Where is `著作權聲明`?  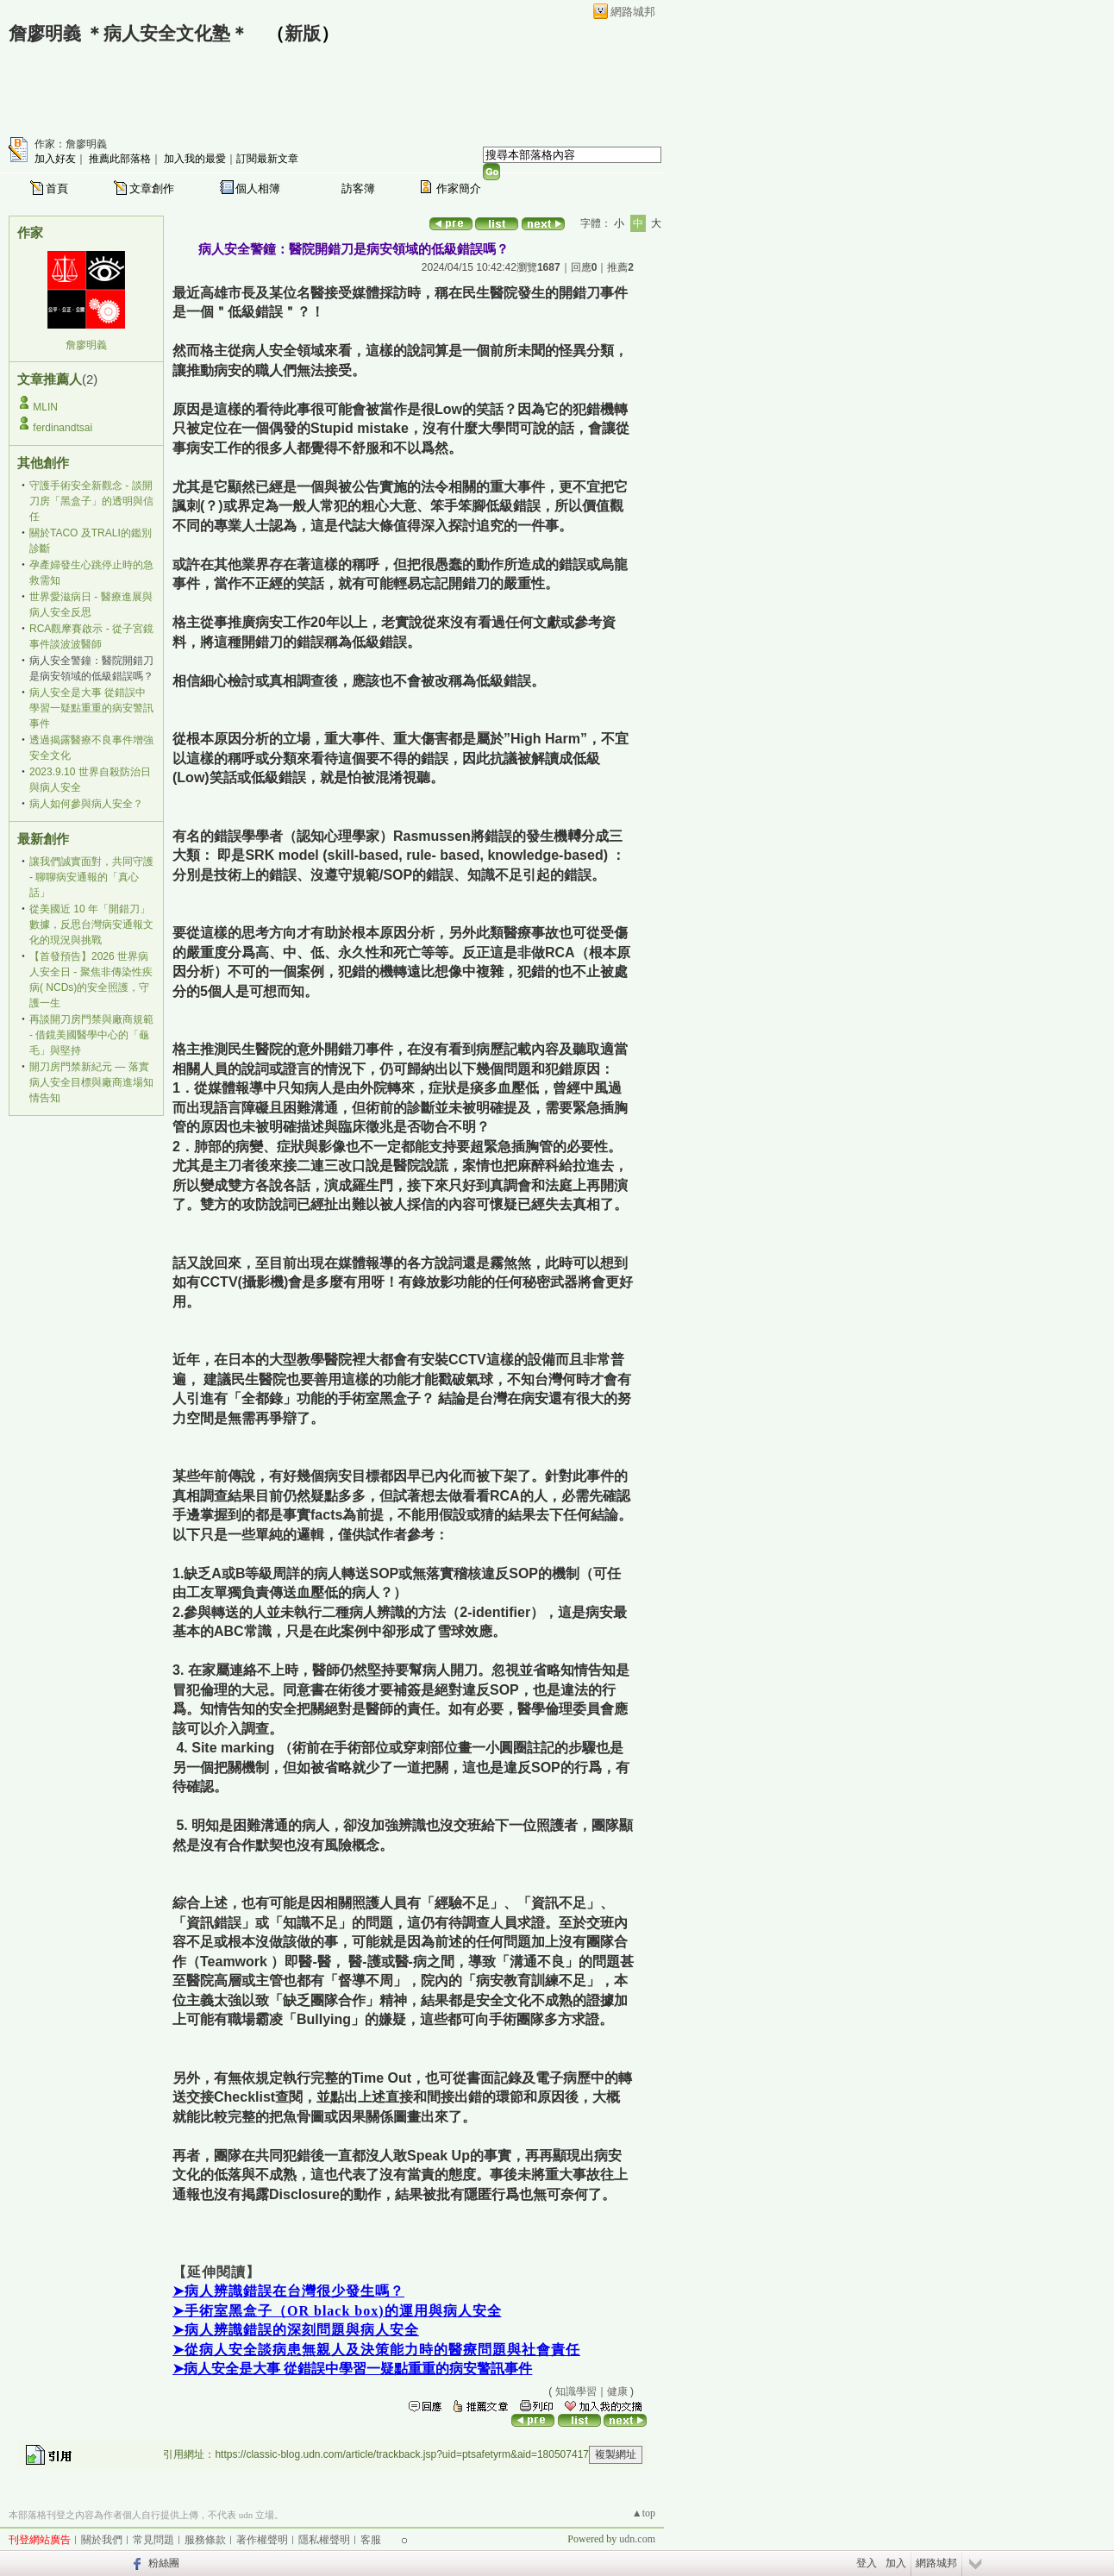
著作權聲明 is located at coordinates (262, 2540).